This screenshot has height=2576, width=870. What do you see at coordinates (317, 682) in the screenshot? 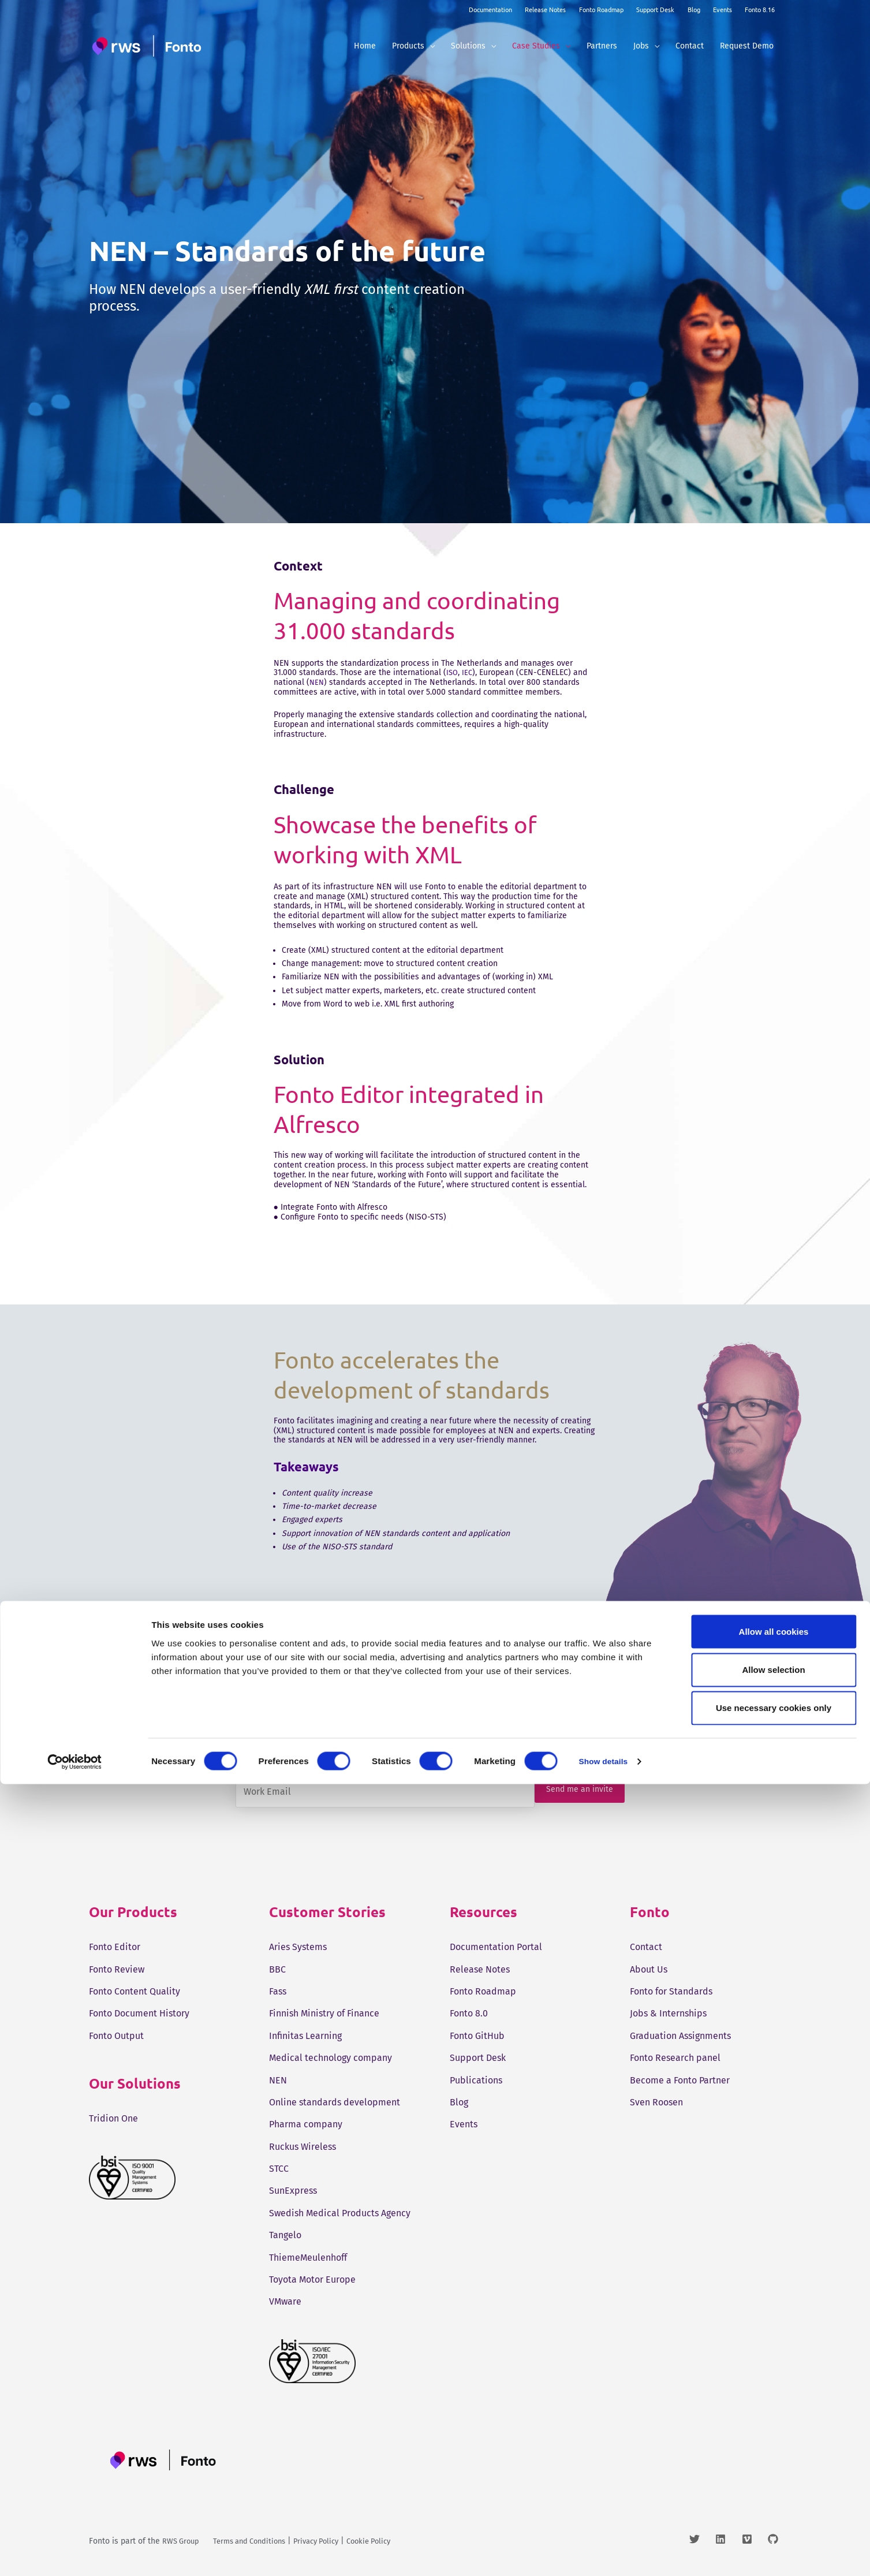
I see `NEN` at bounding box center [317, 682].